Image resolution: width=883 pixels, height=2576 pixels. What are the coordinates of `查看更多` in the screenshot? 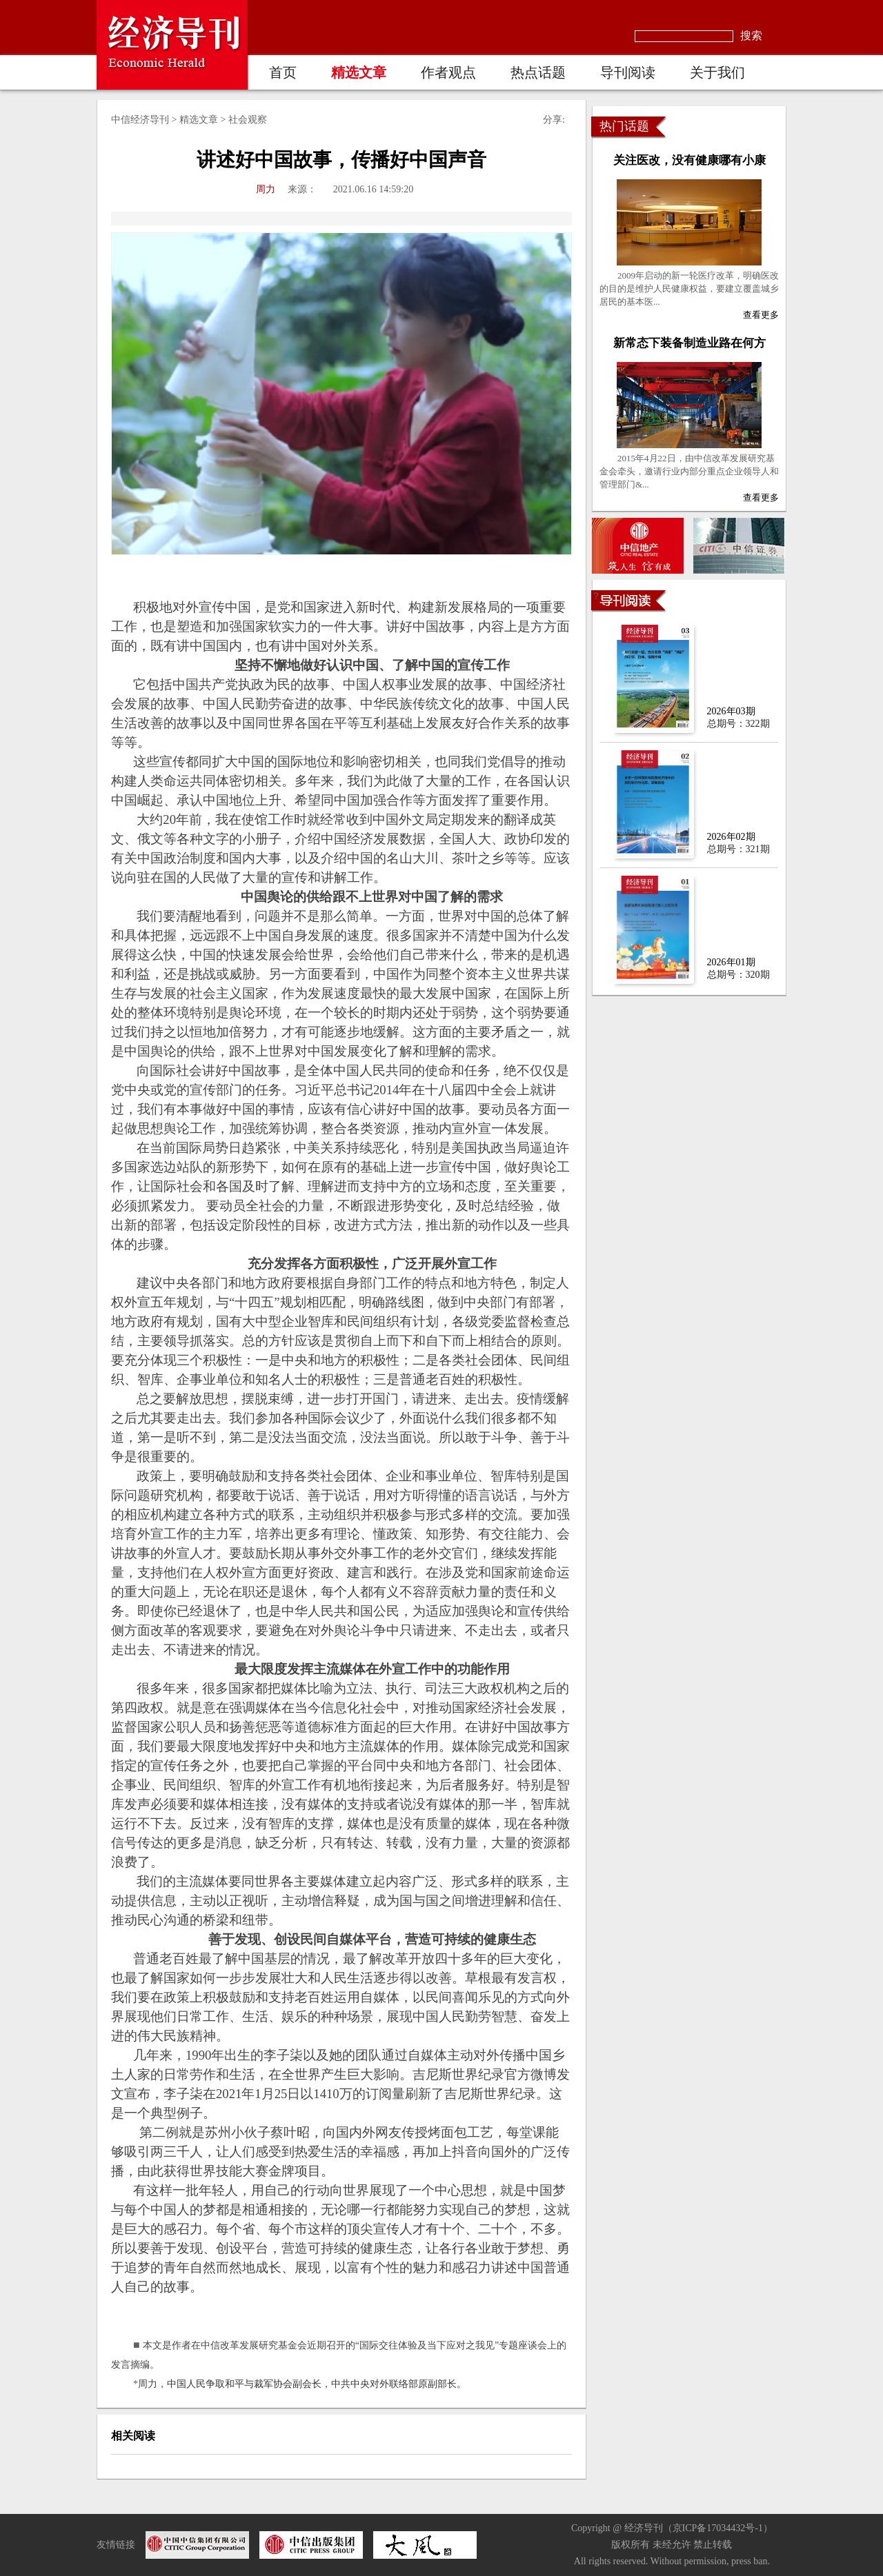 It's located at (761, 315).